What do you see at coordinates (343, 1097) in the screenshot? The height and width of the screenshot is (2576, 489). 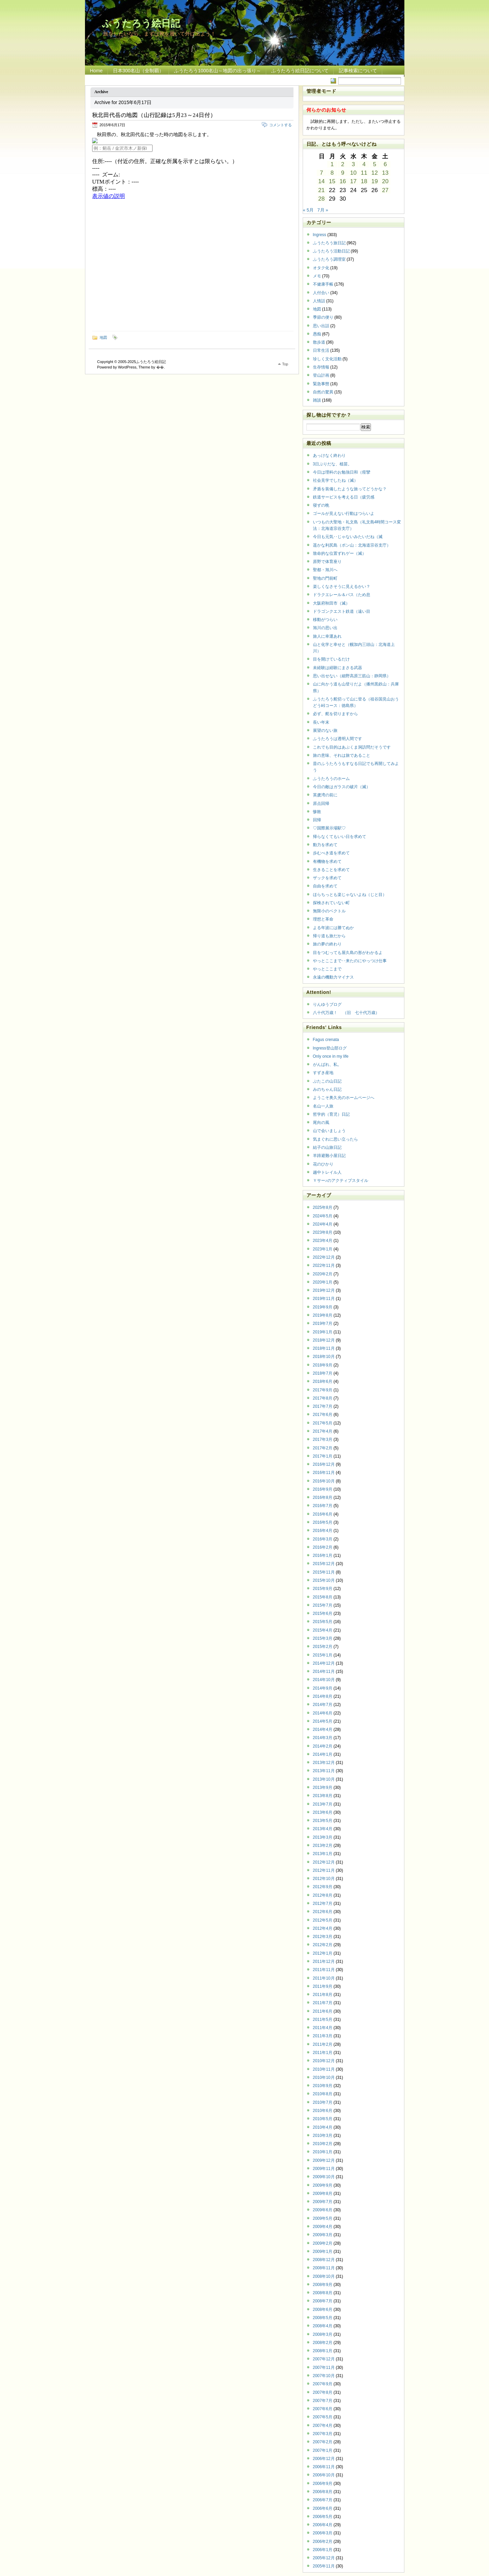 I see `ようこそ奥久光のホームページへ` at bounding box center [343, 1097].